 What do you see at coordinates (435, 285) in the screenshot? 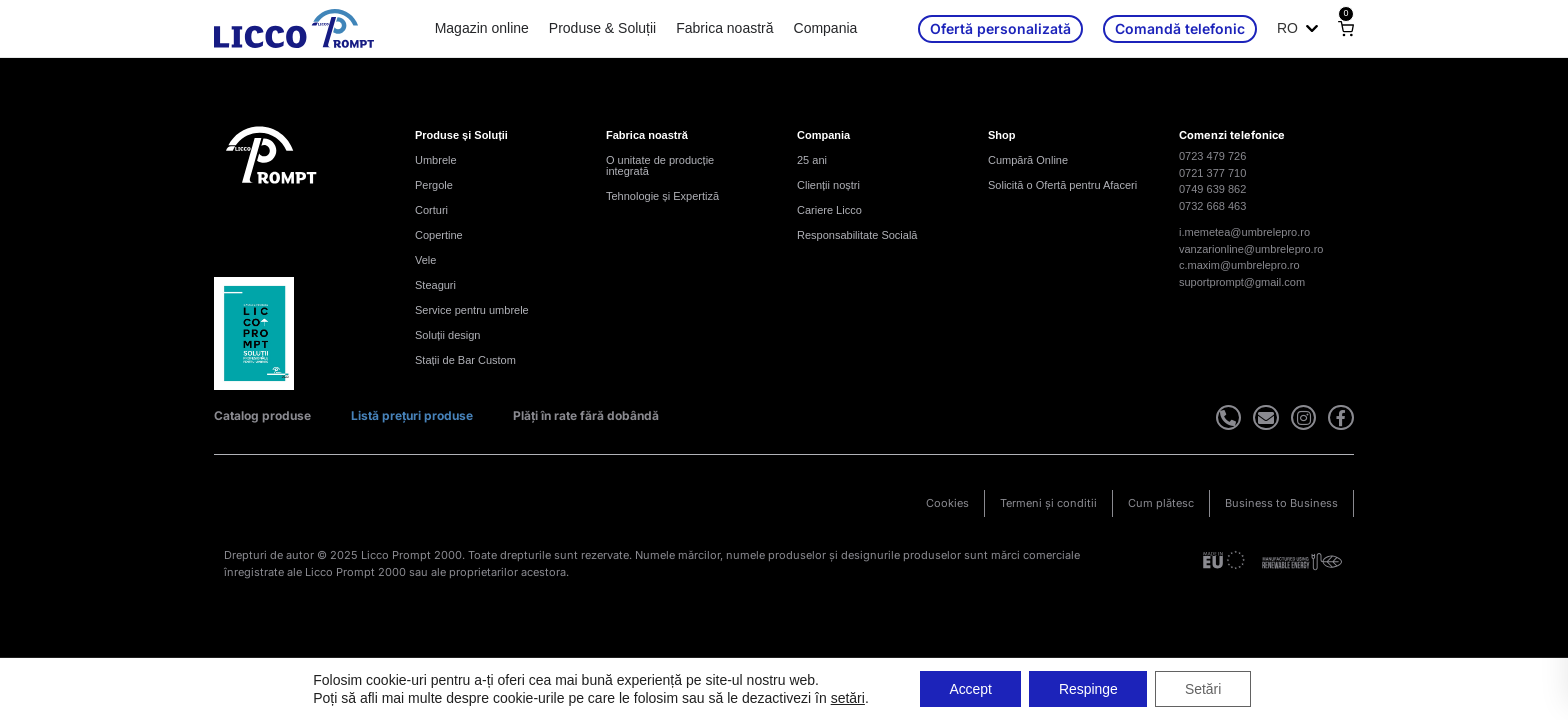
I see `Steaguri` at bounding box center [435, 285].